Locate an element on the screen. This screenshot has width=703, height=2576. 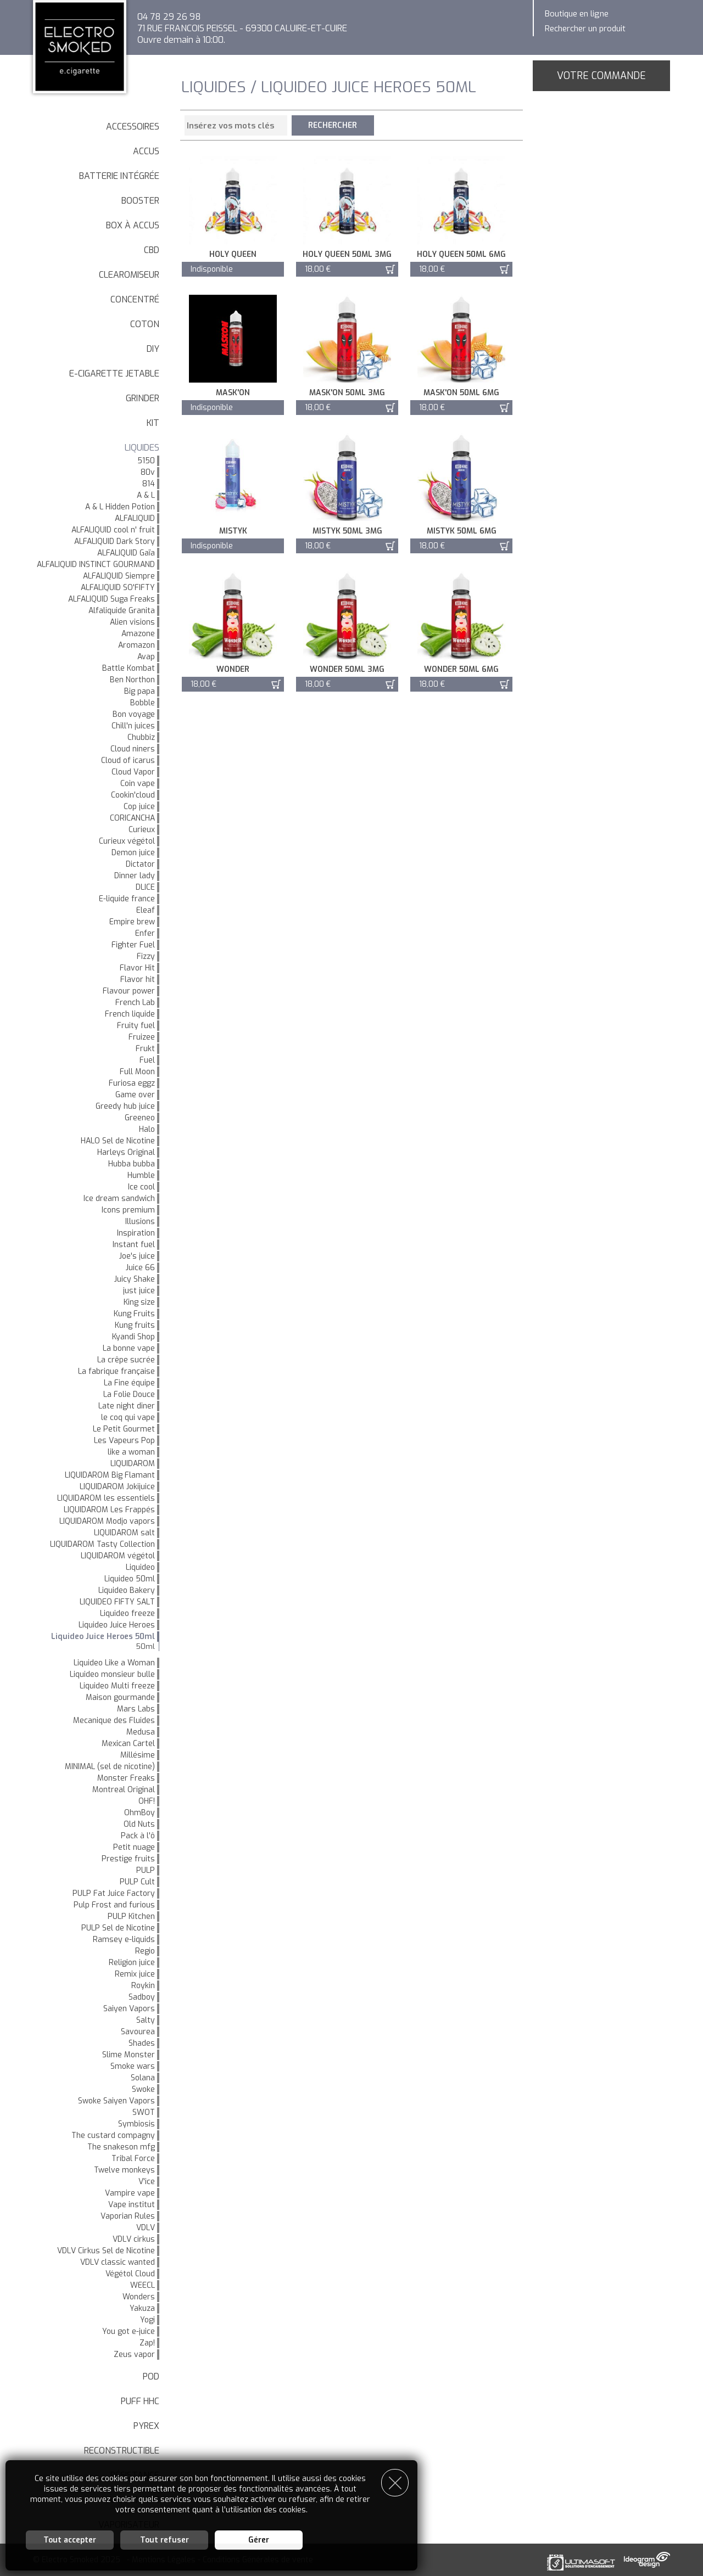
OhmBoy is located at coordinates (139, 1813).